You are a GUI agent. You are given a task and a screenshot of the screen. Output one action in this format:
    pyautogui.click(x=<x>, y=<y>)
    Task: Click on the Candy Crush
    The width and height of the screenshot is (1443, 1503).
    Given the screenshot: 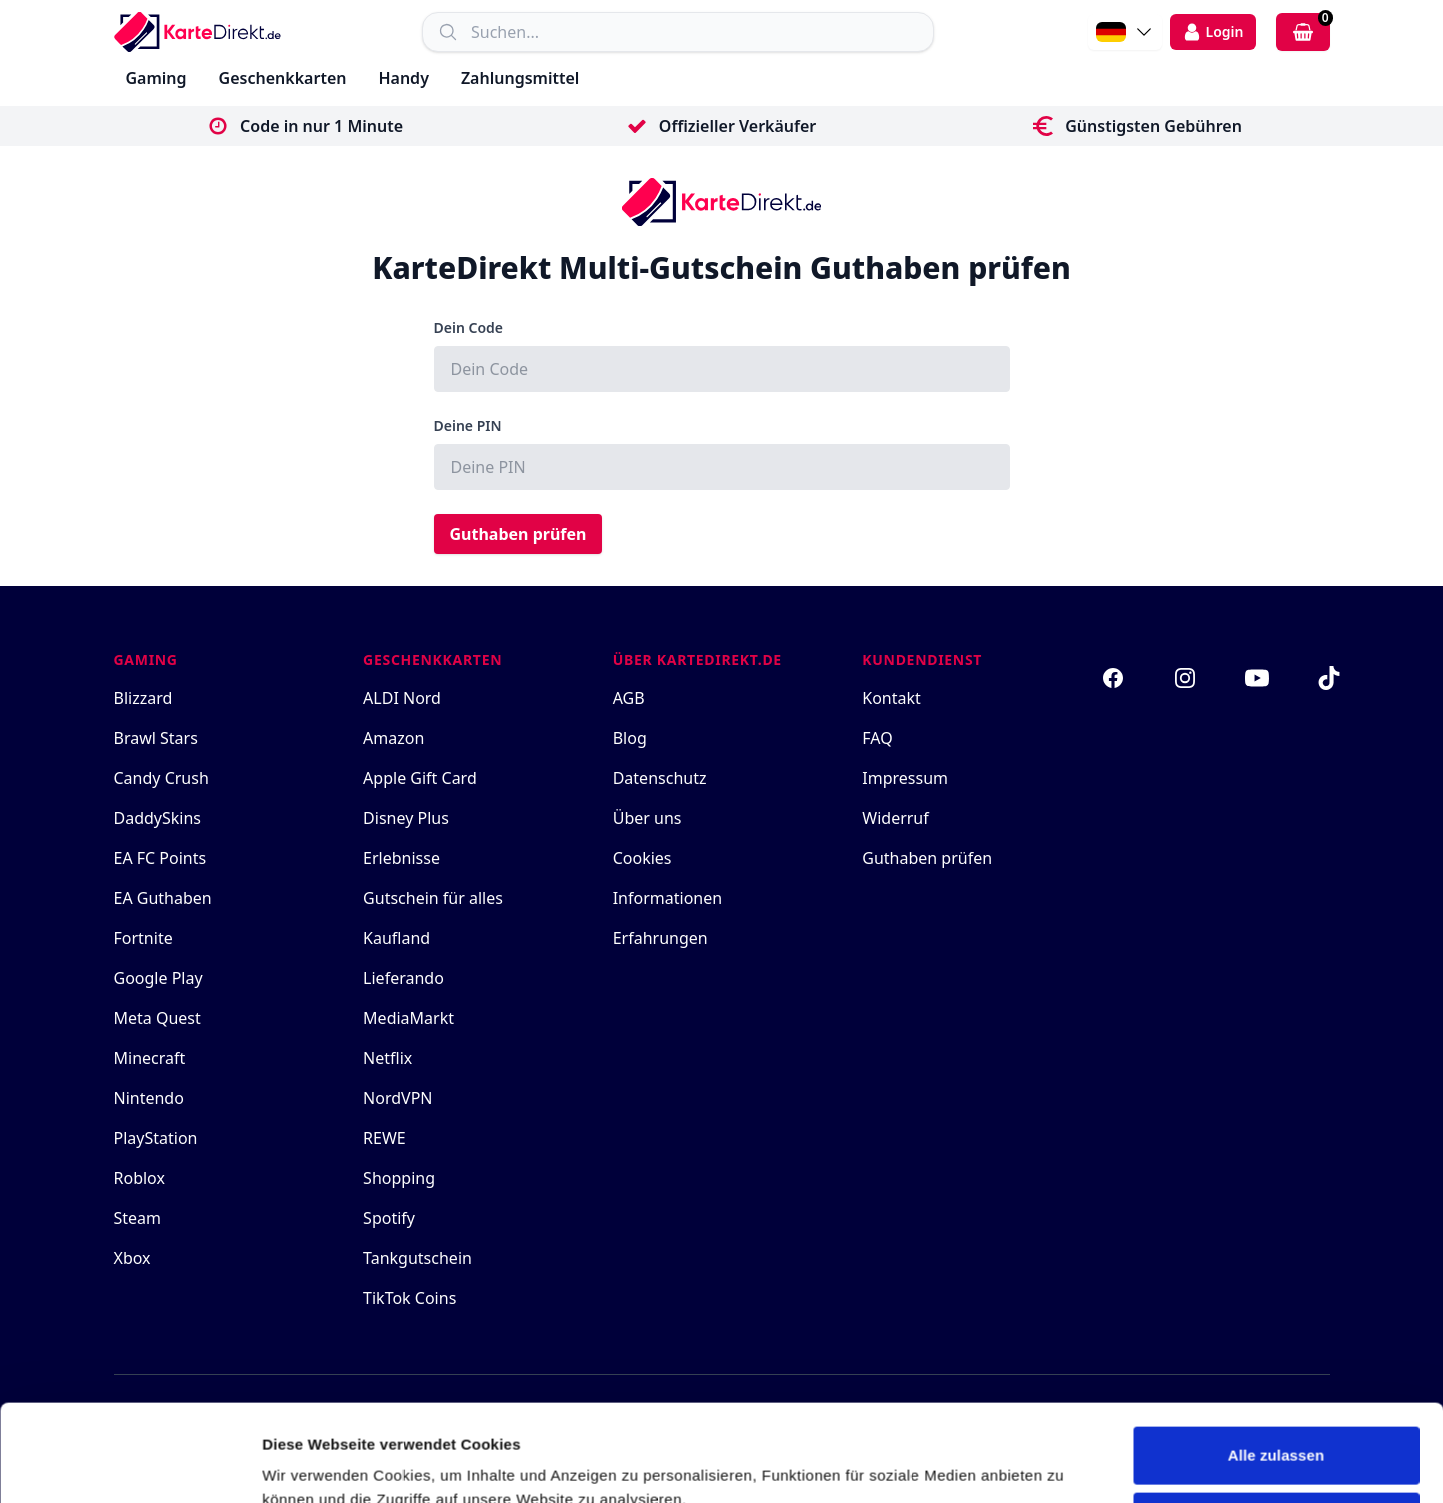 What is the action you would take?
    pyautogui.click(x=161, y=778)
    